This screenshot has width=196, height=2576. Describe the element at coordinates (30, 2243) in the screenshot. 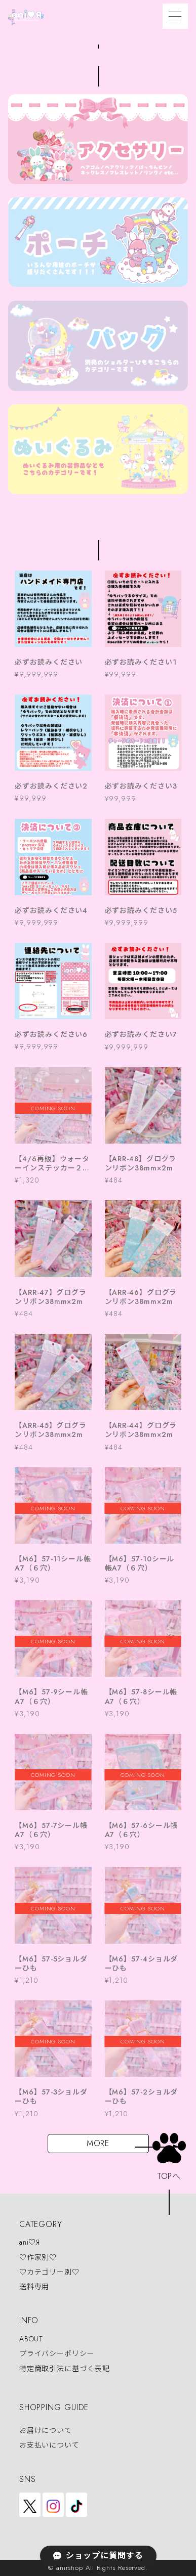

I see `ani♡Я` at that location.